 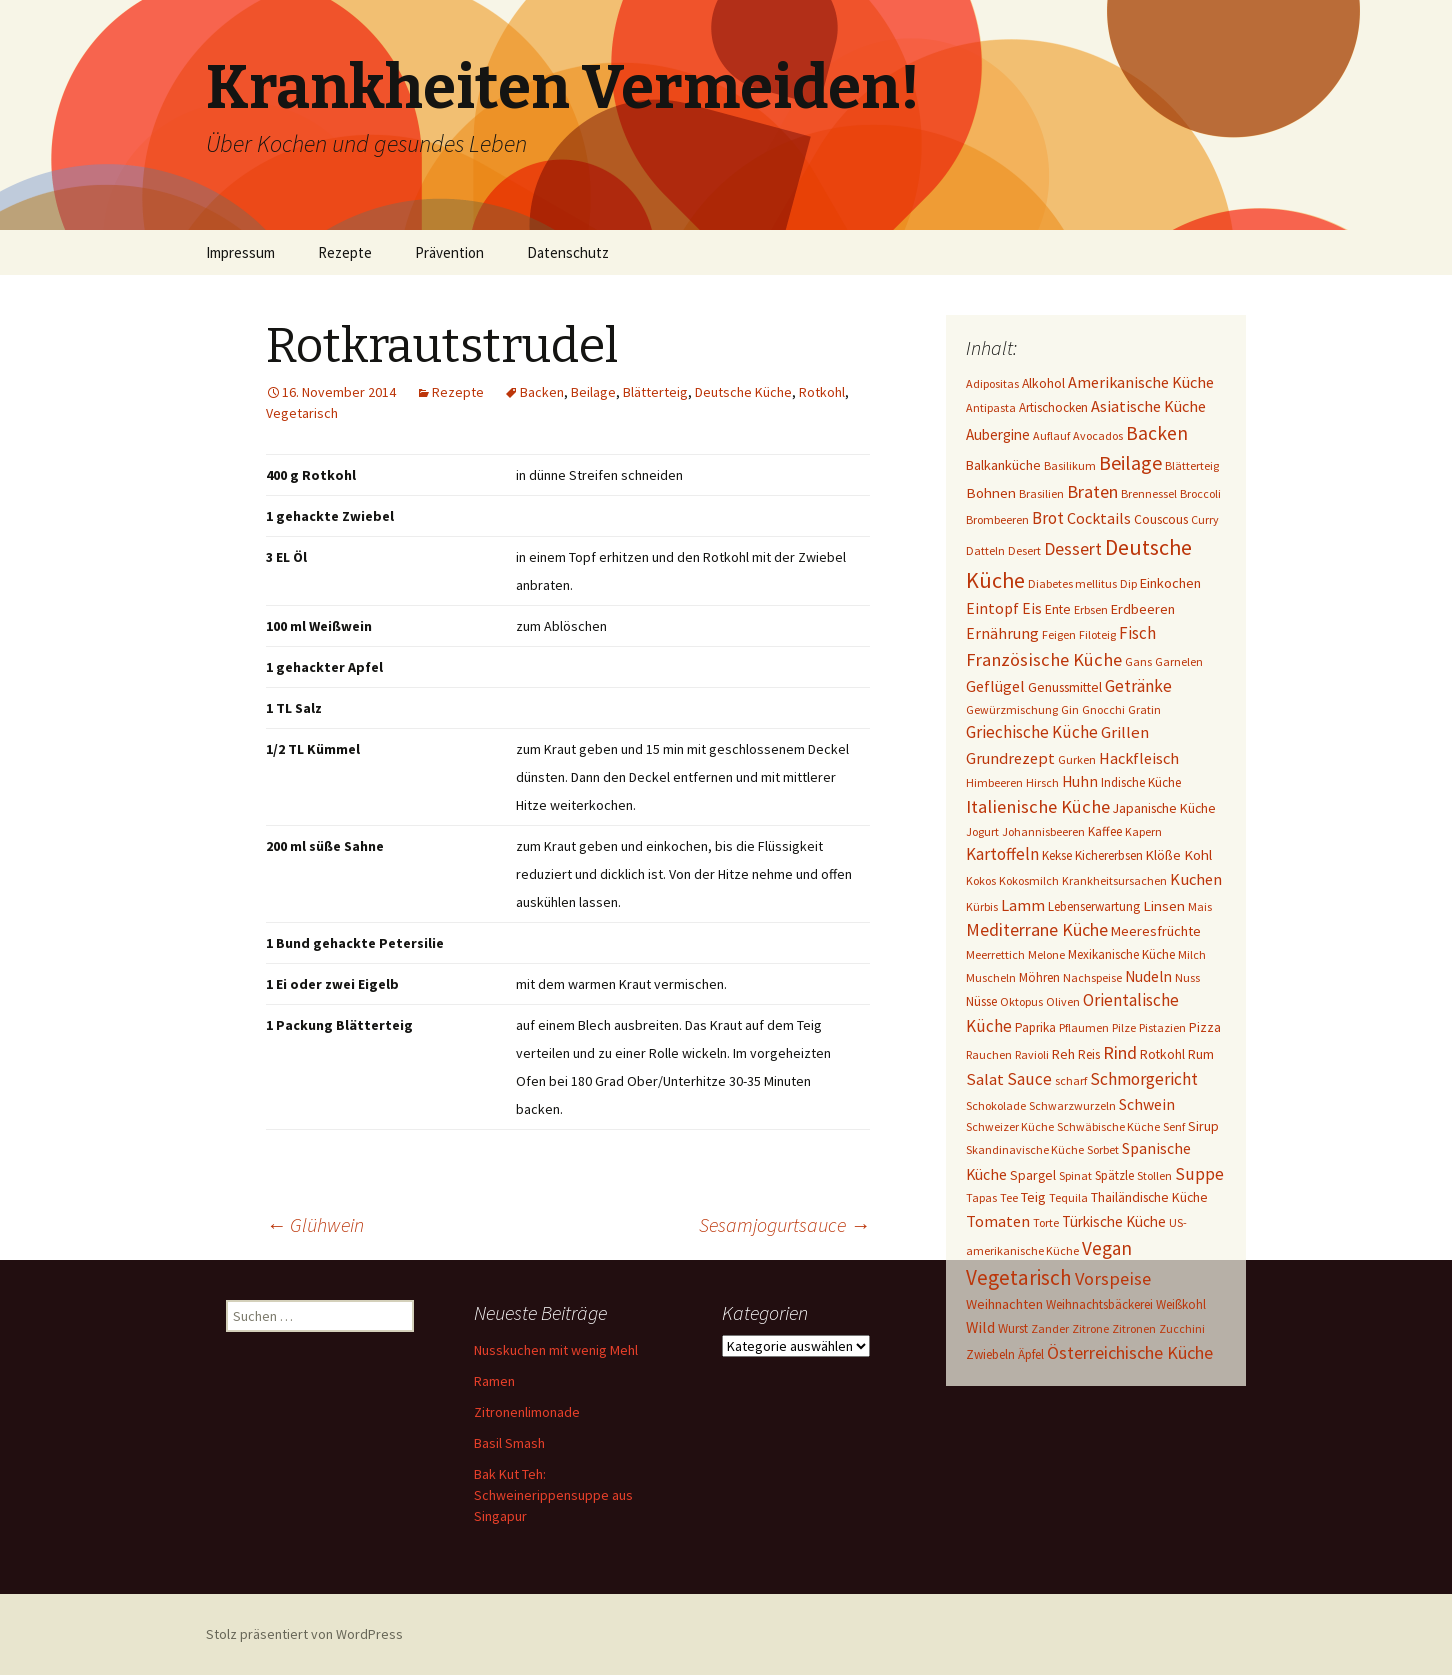 What do you see at coordinates (1032, 732) in the screenshot?
I see `Griechische Küche [Griechische Küche (13 Einträge)]` at bounding box center [1032, 732].